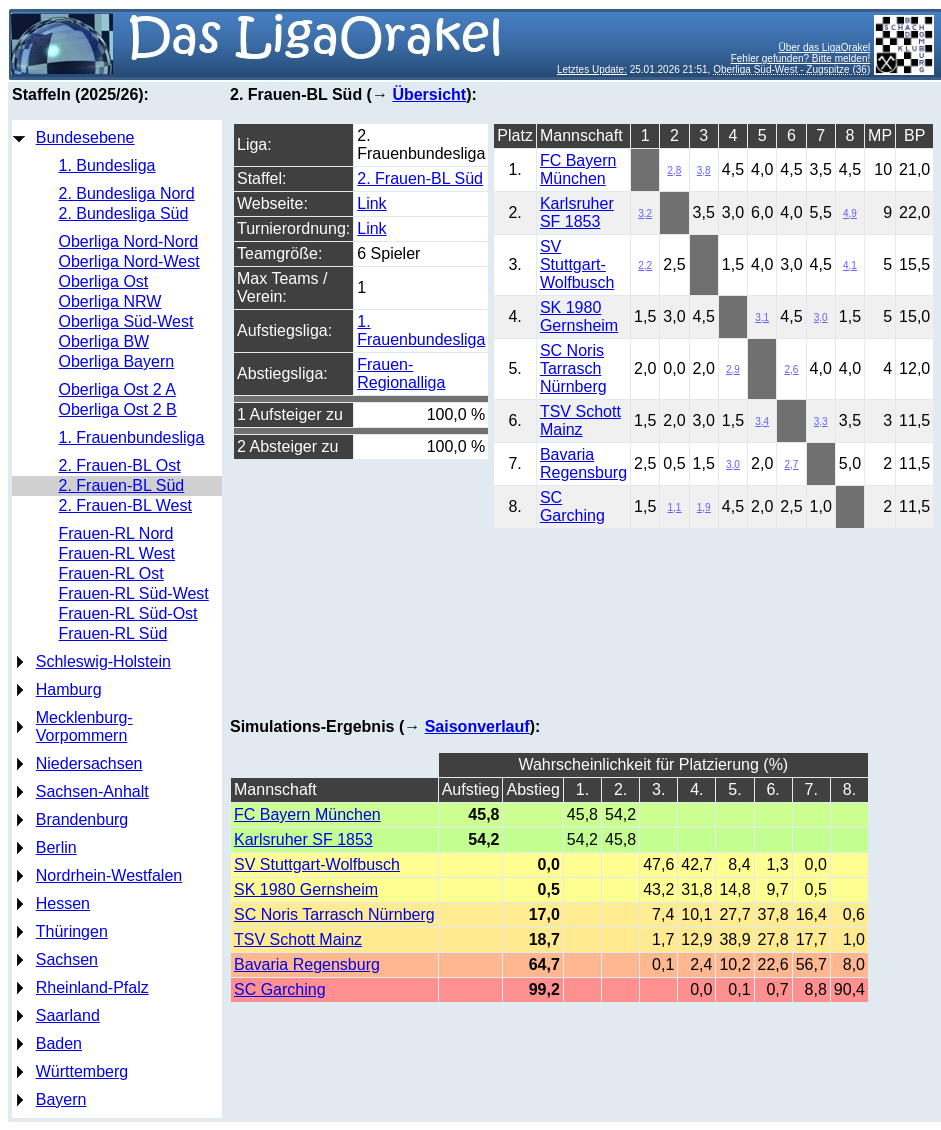 The image size is (941, 1130). I want to click on Hessen, so click(63, 903).